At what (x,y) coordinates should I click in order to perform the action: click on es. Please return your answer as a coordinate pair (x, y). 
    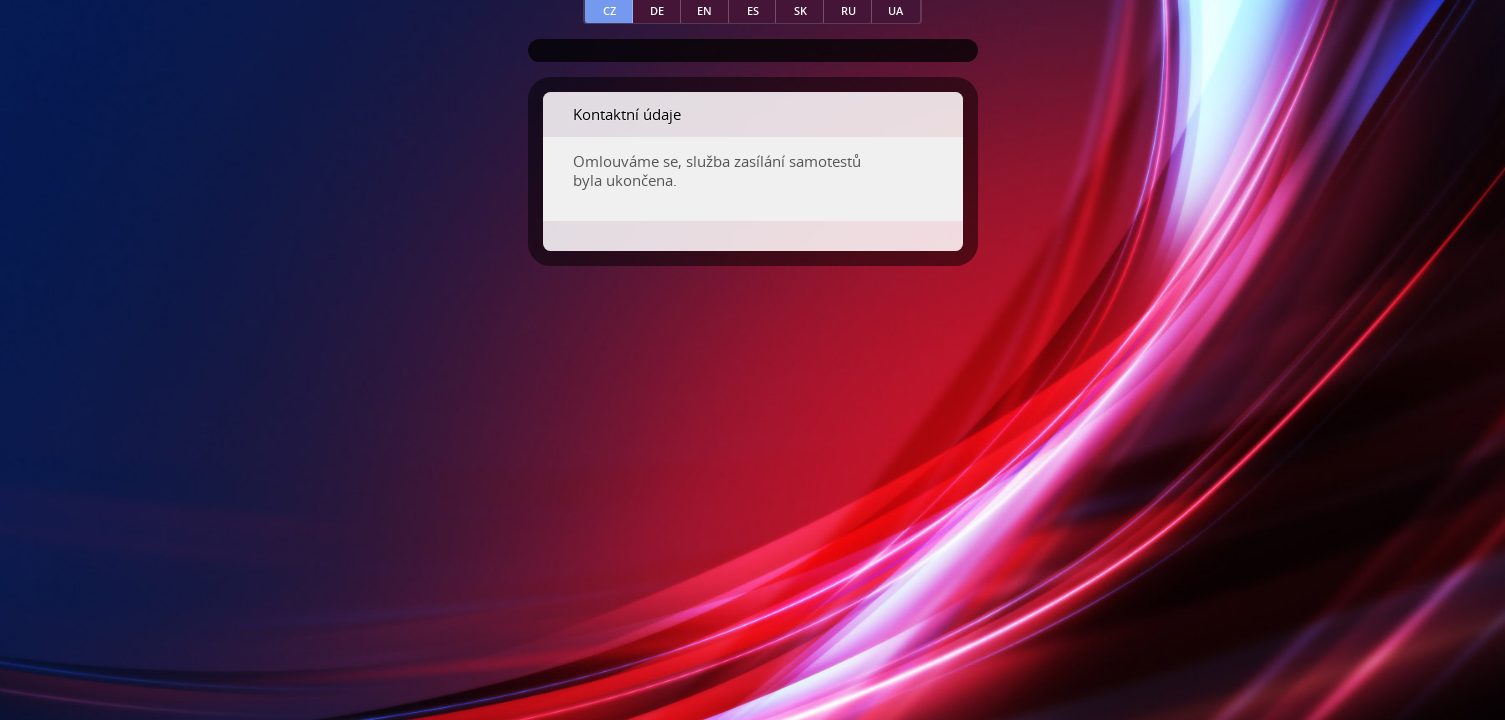
    Looking at the image, I should click on (753, 10).